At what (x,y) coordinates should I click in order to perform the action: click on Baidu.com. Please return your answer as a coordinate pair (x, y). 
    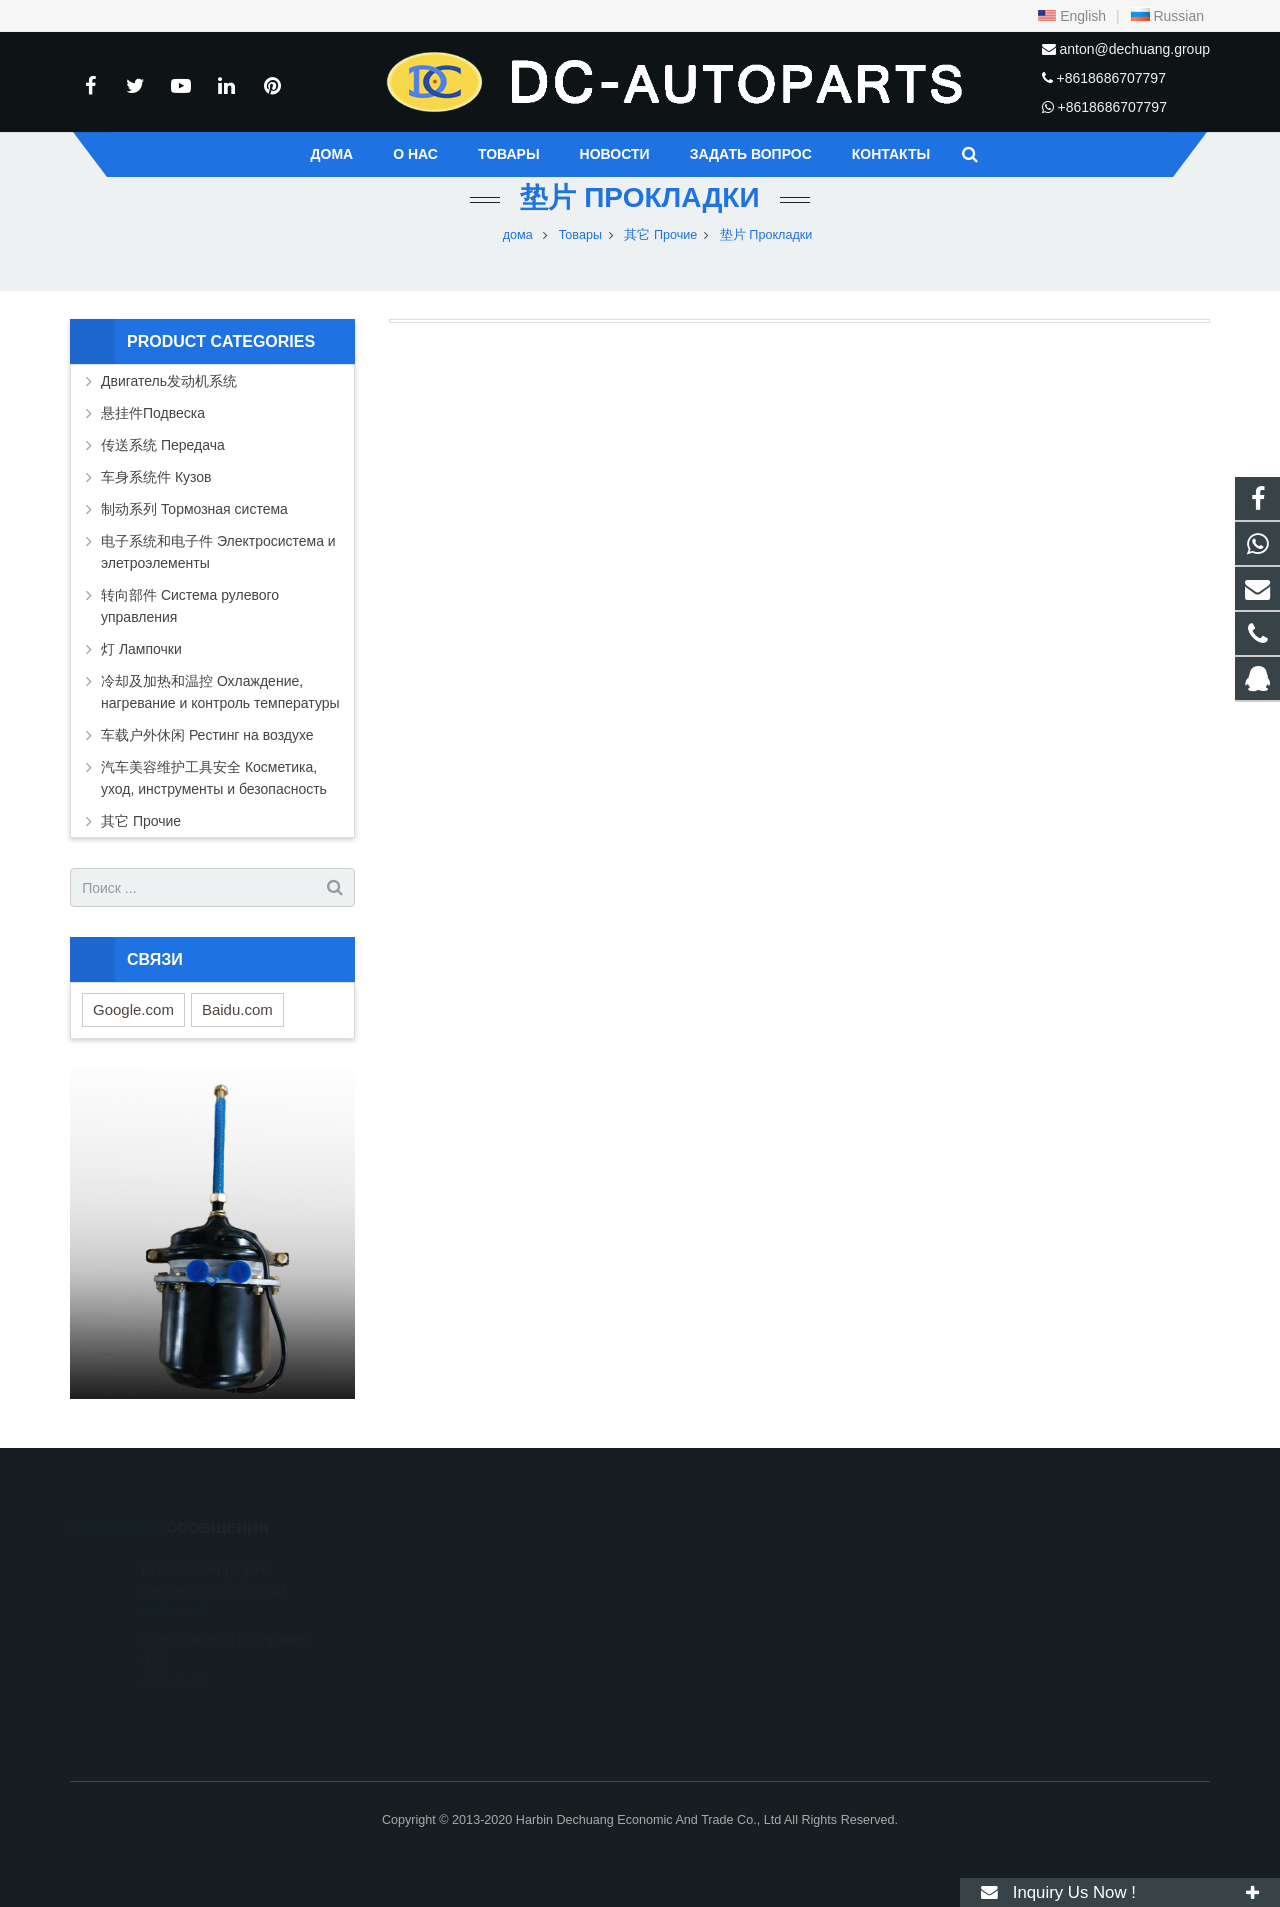
    Looking at the image, I should click on (237, 1009).